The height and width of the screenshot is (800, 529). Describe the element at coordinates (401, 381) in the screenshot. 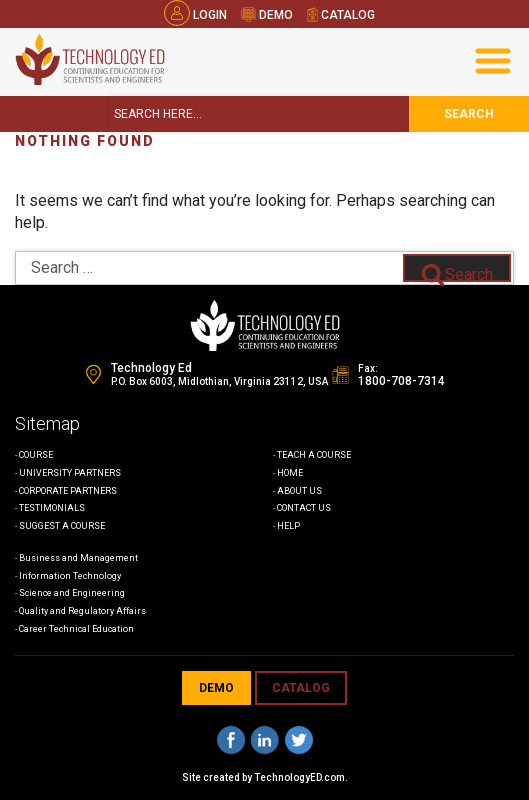

I see `1800-708-7314` at that location.